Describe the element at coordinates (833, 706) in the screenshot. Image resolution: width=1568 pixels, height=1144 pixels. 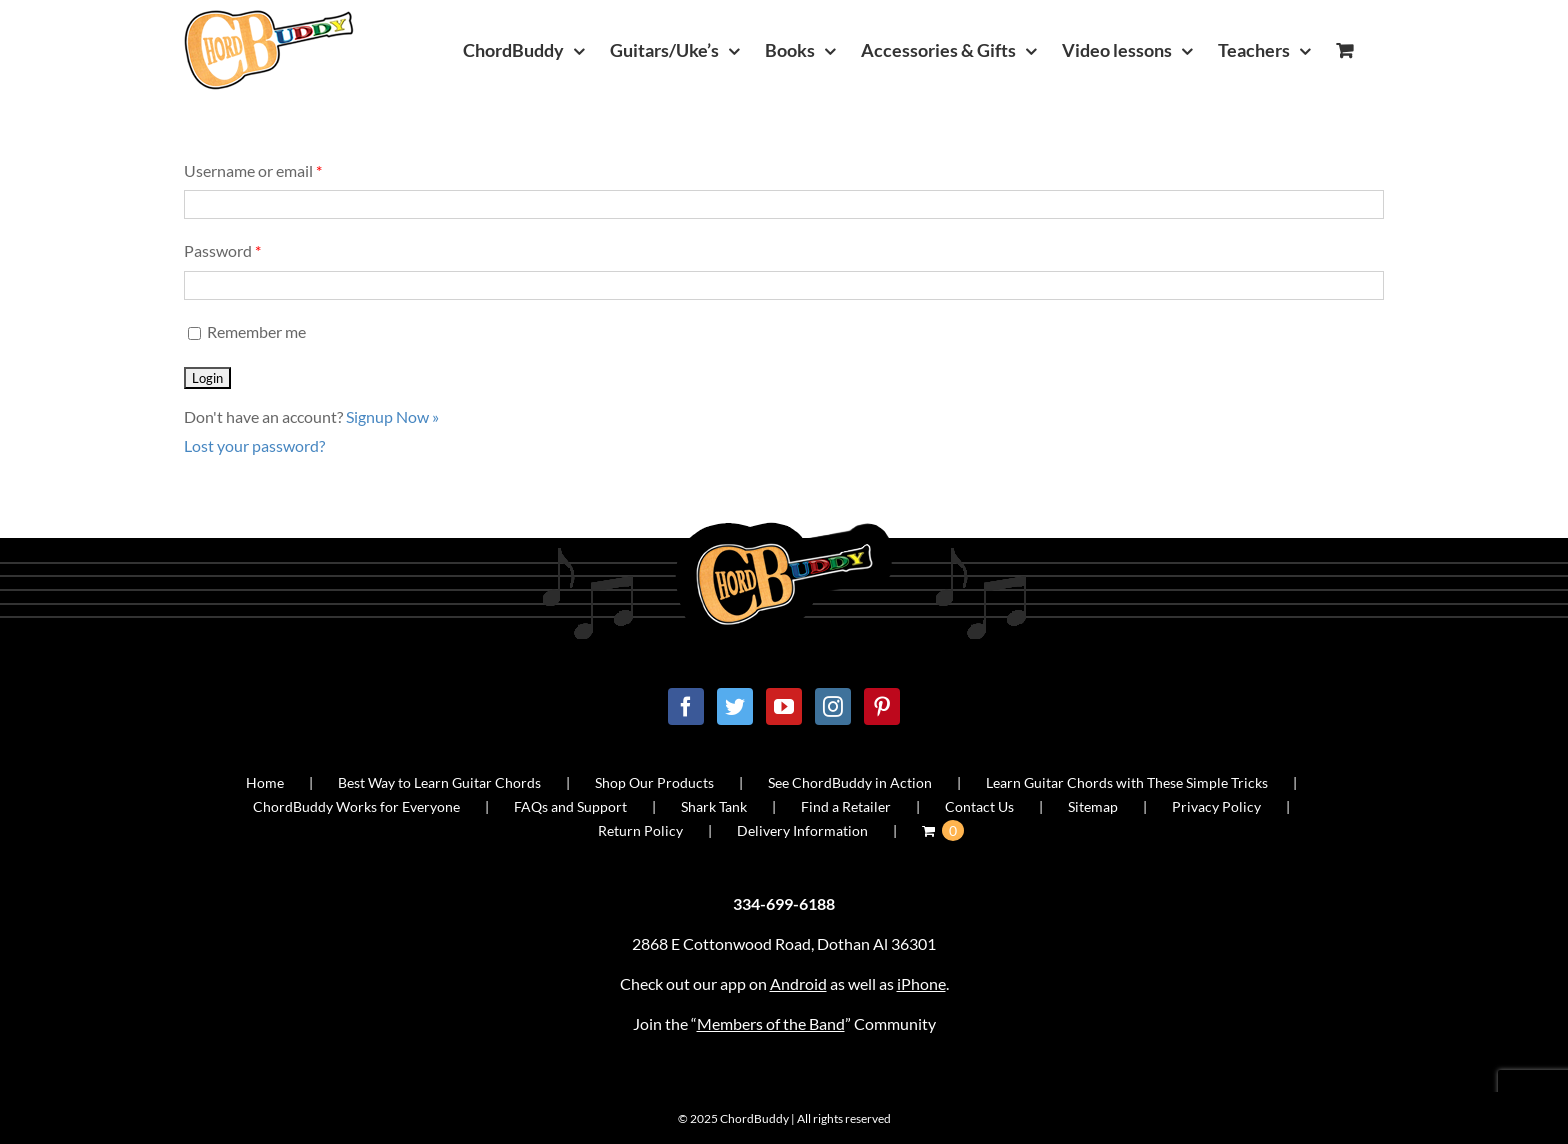
I see `[Instagram]` at that location.